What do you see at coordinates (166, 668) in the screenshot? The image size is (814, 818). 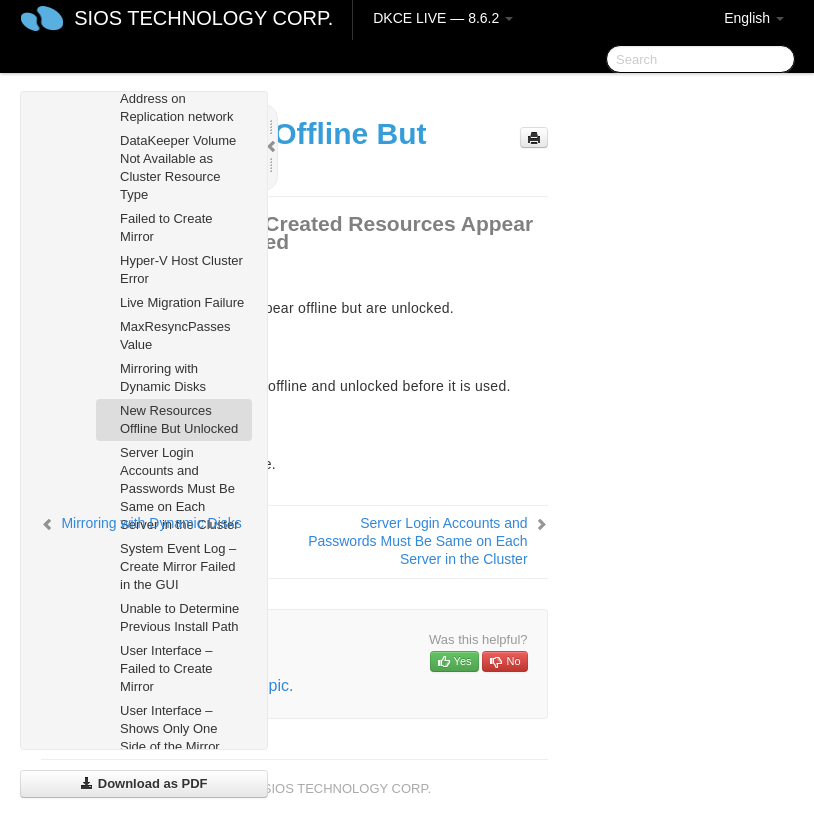 I see `User Interface – Failed to Create Mirror` at bounding box center [166, 668].